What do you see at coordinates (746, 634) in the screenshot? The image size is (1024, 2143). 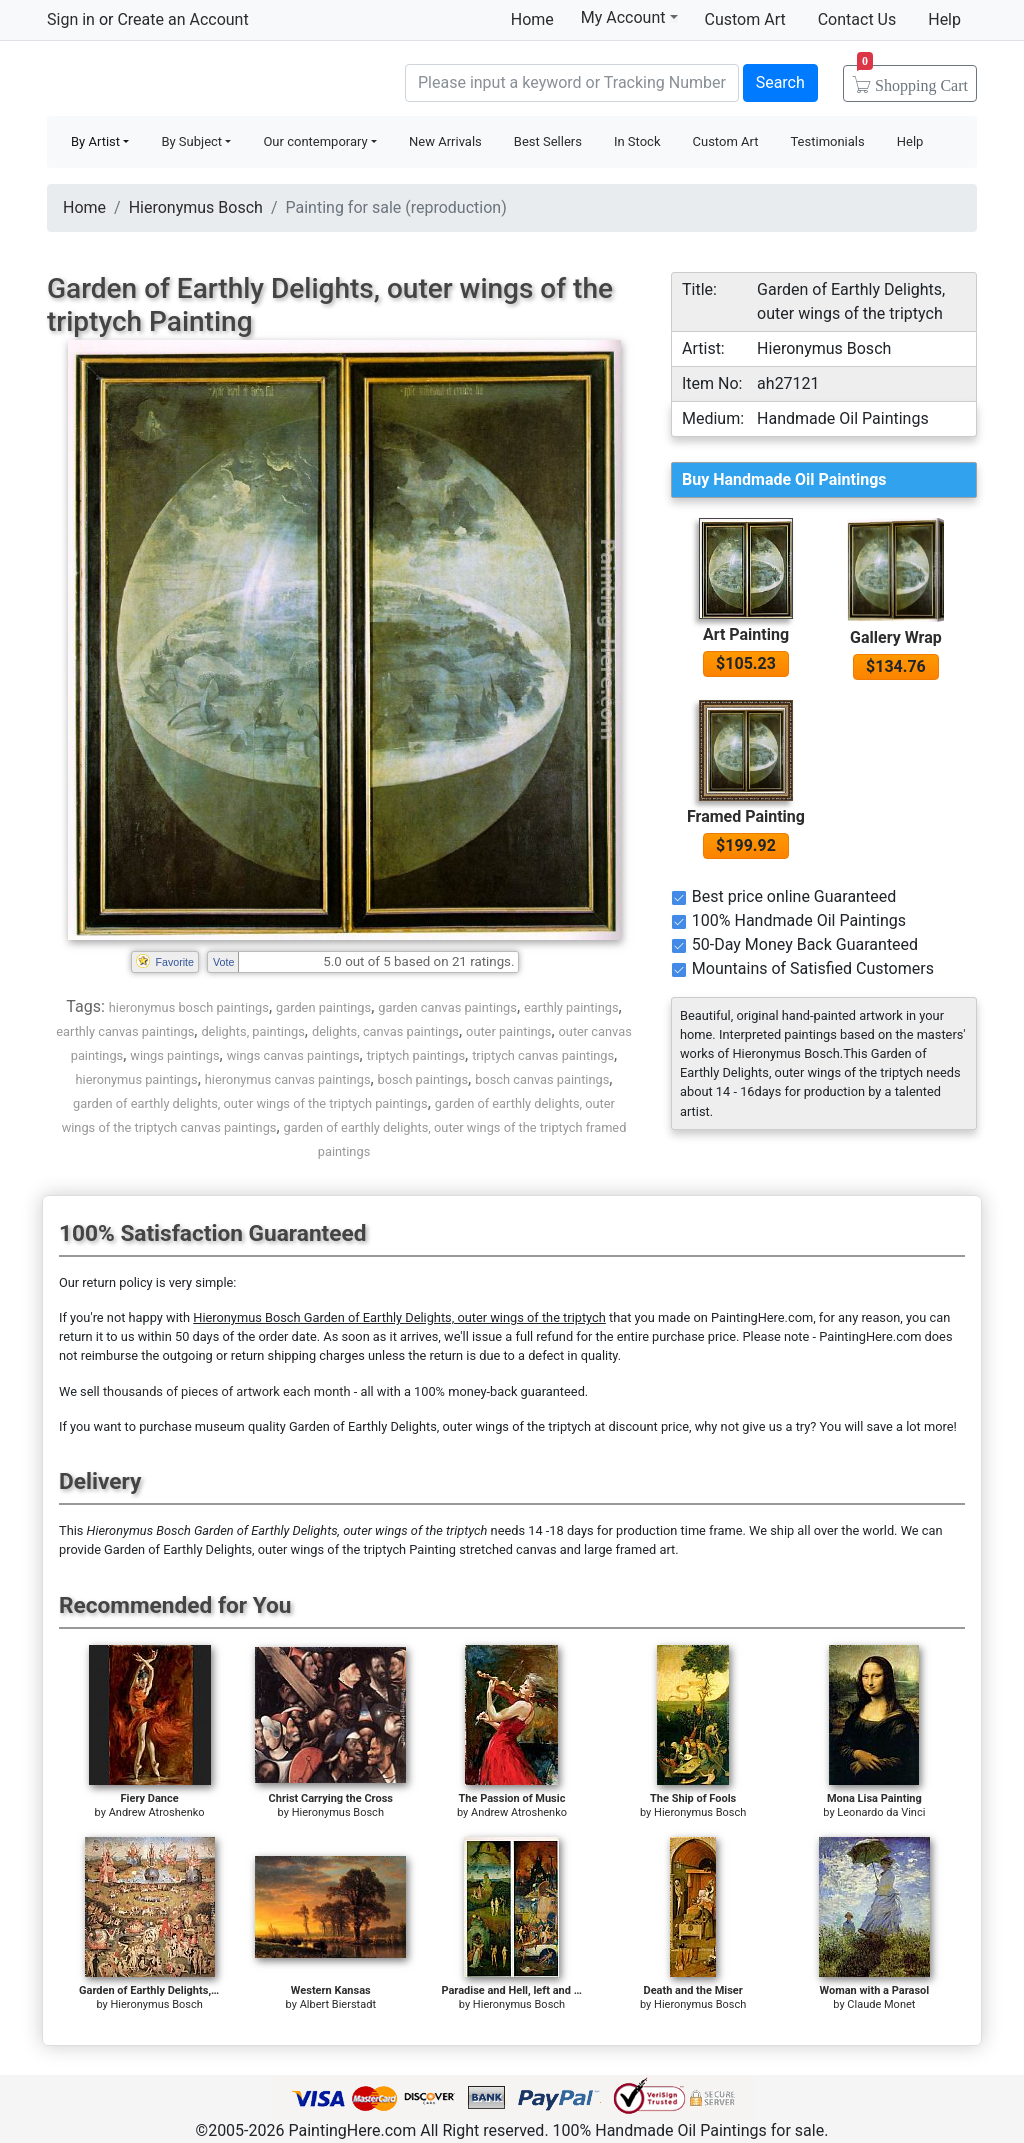 I see `Art Painting` at bounding box center [746, 634].